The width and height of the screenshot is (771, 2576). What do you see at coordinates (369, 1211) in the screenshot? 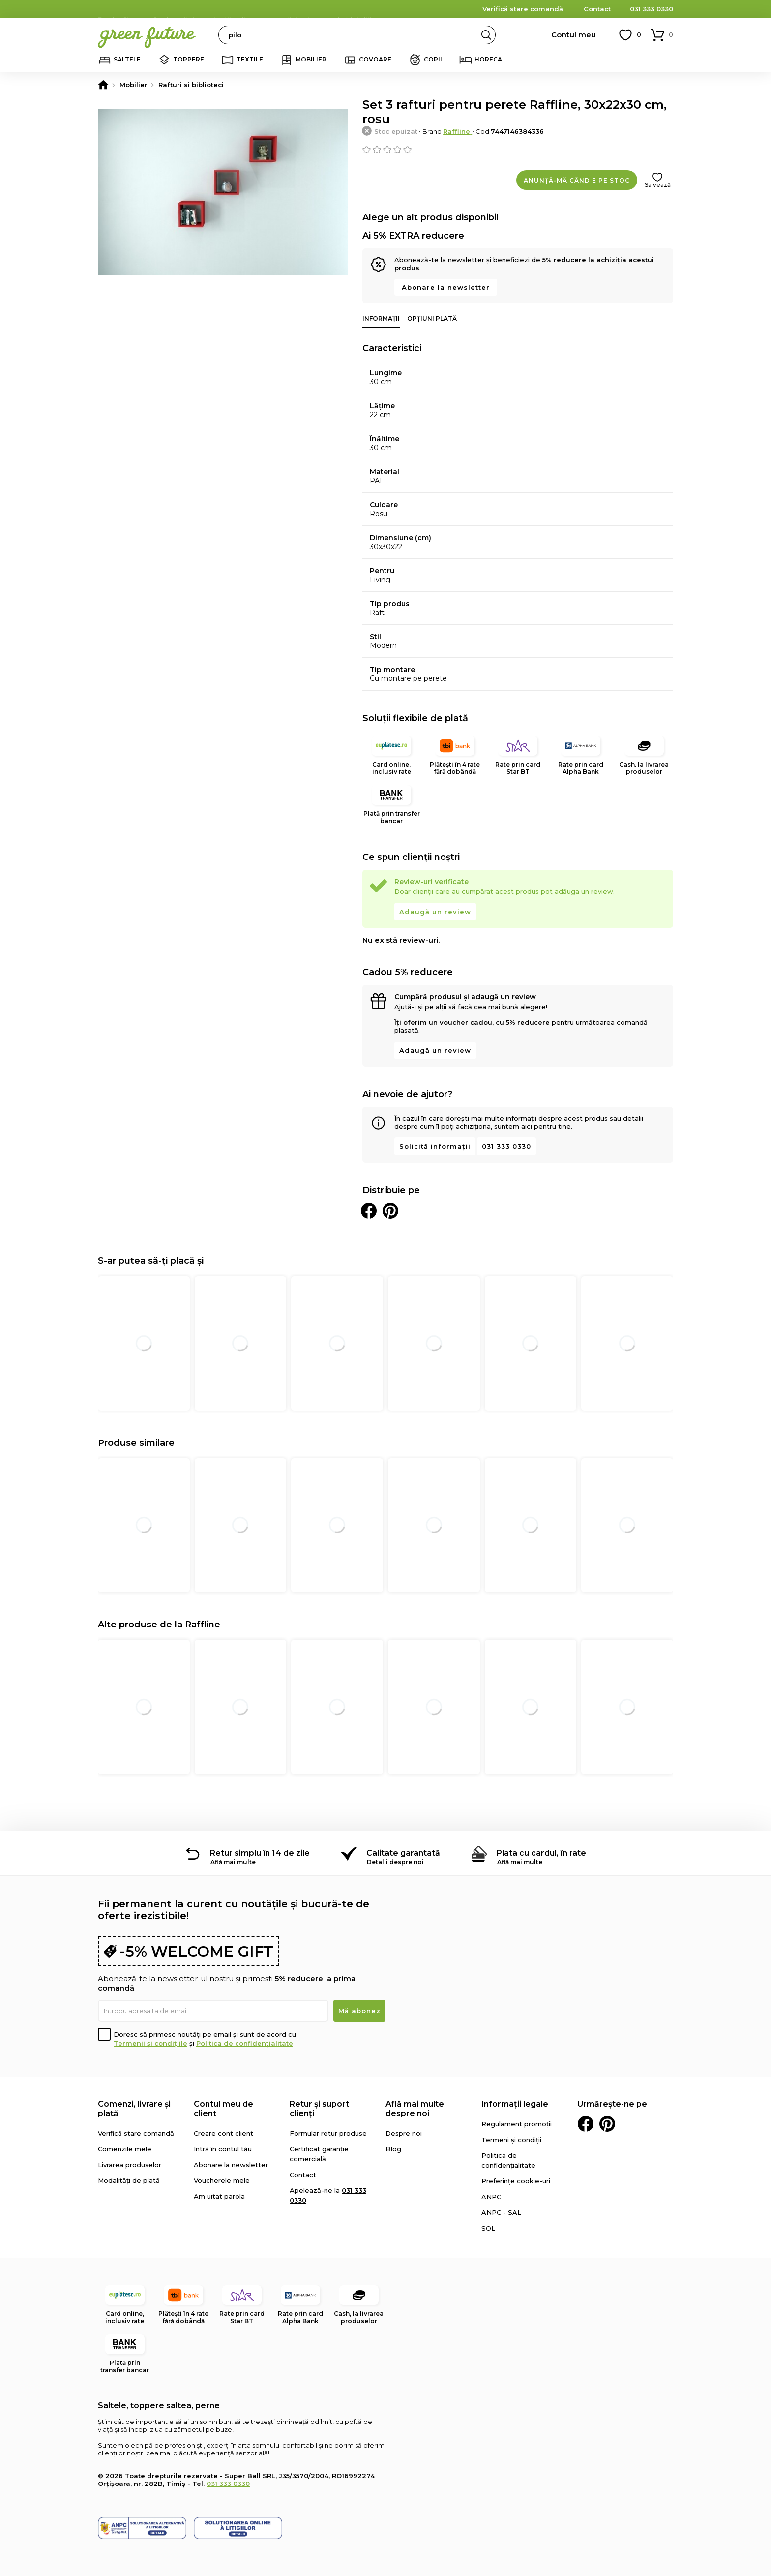
I see `Distribuie pe Facebook` at bounding box center [369, 1211].